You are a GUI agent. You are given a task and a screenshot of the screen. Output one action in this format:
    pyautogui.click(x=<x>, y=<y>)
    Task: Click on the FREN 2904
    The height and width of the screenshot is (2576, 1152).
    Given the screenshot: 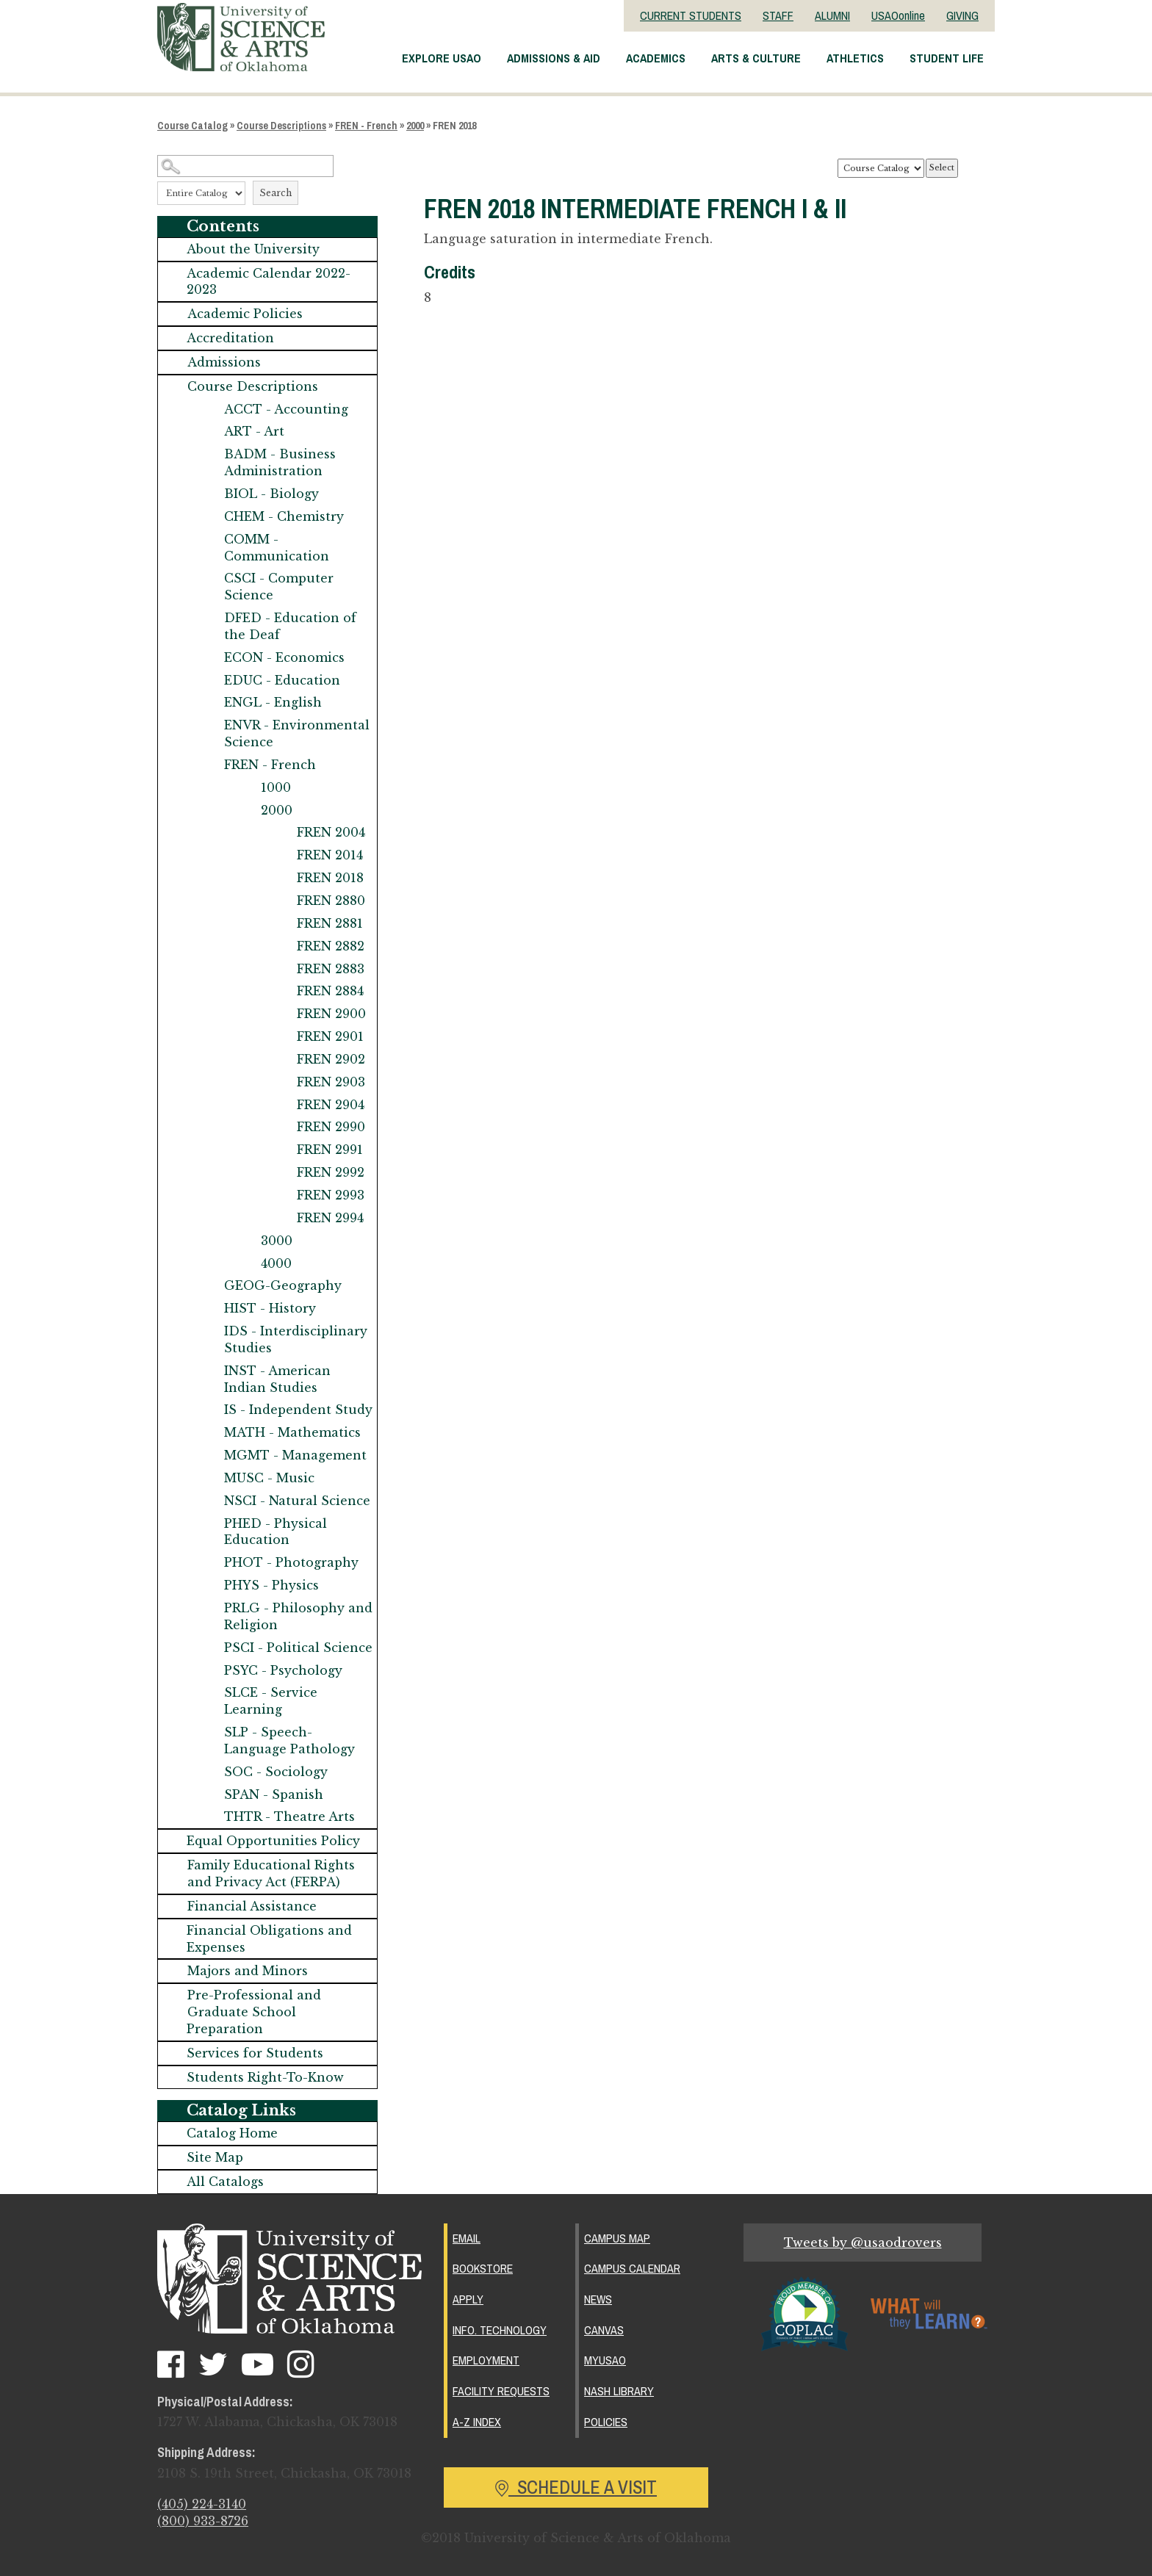 What is the action you would take?
    pyautogui.click(x=330, y=1104)
    